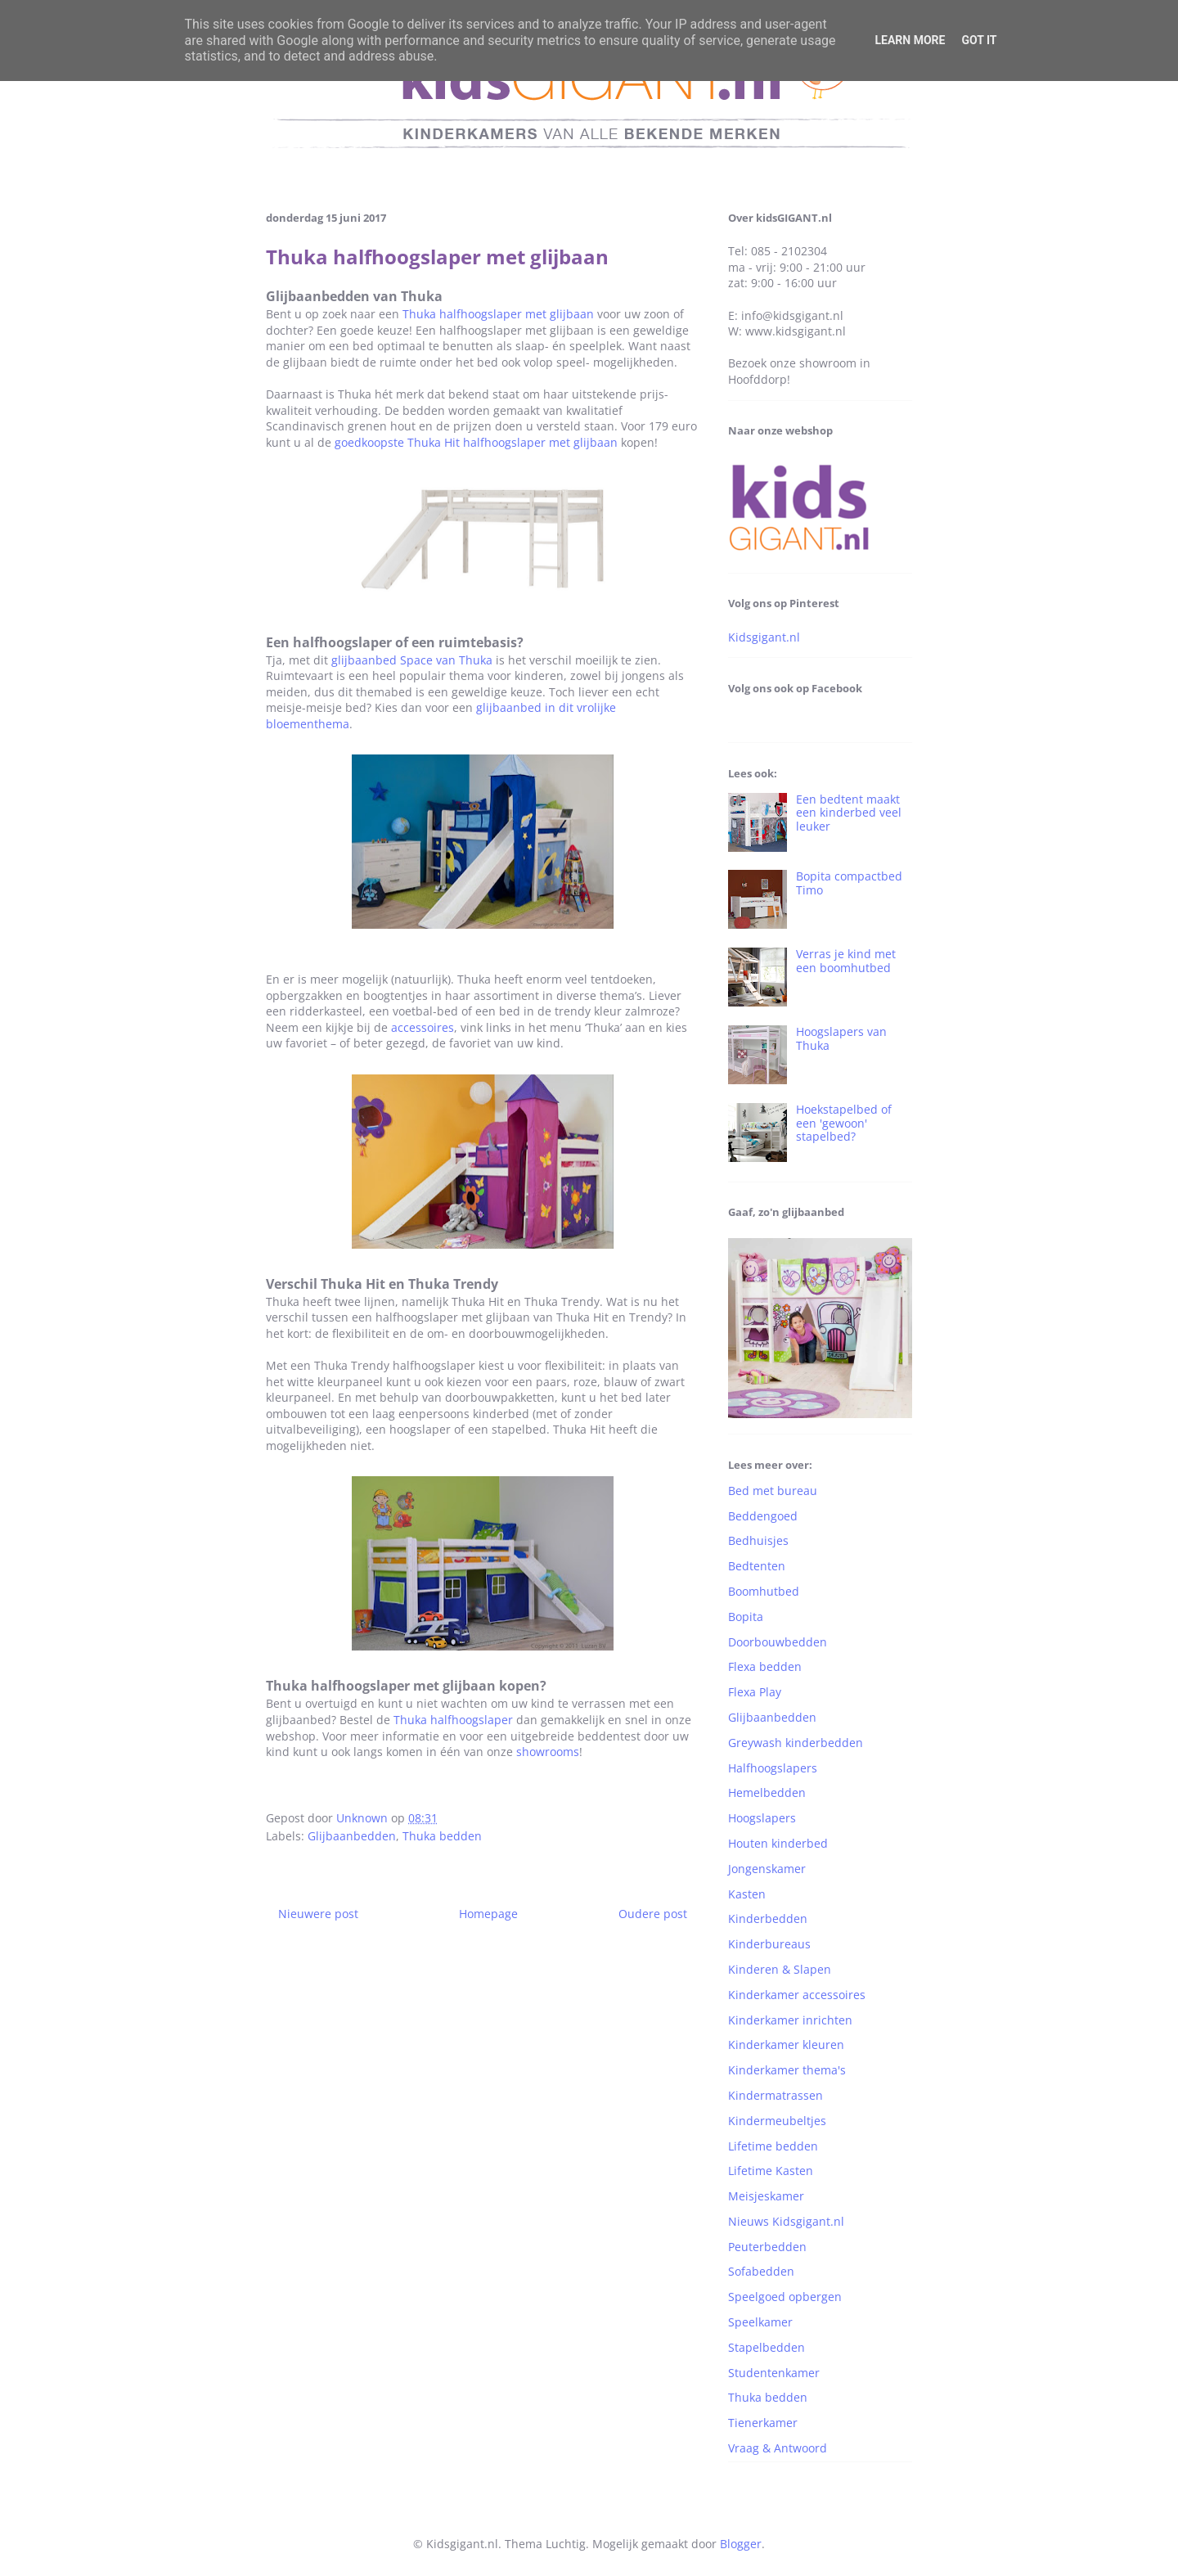  What do you see at coordinates (844, 1123) in the screenshot?
I see `Hoekstapelbed of een 'gewoon' stapelbed?` at bounding box center [844, 1123].